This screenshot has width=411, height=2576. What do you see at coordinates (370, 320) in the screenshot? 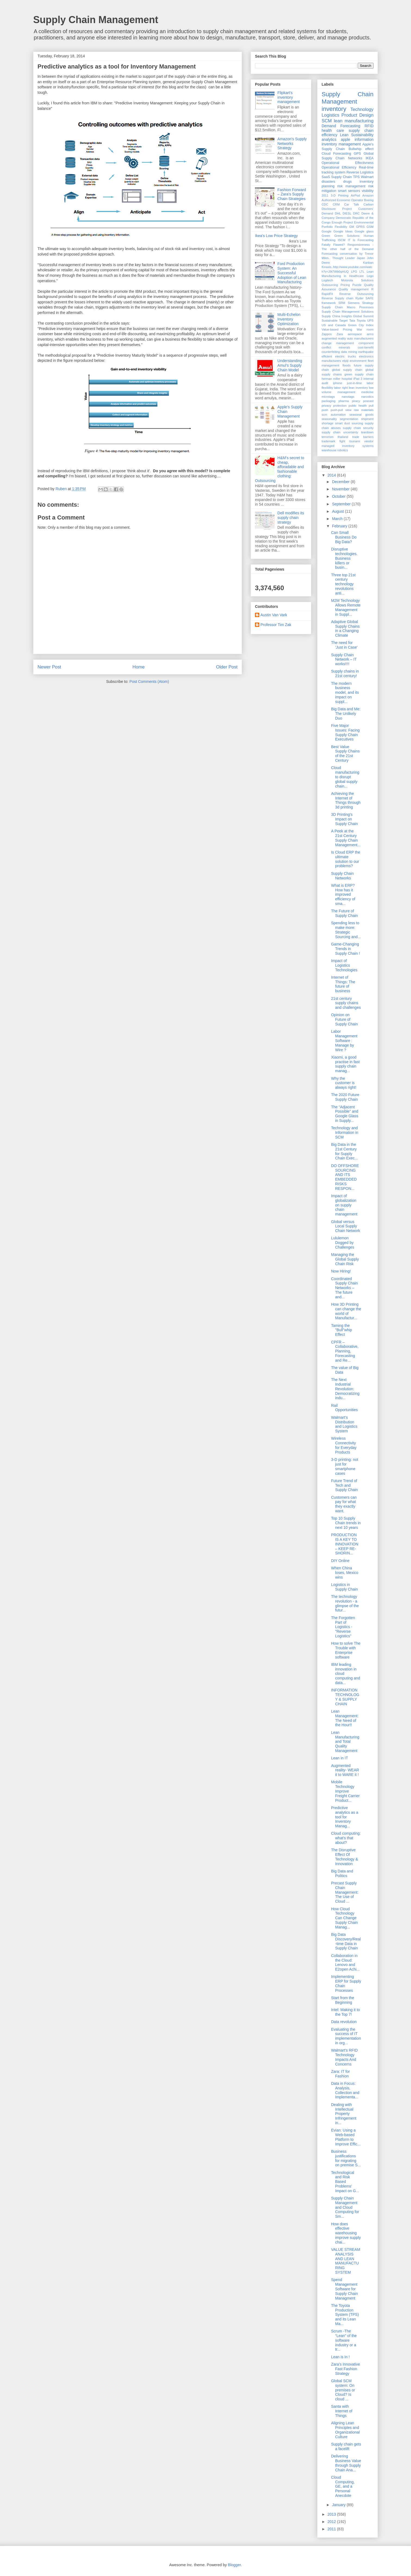
I see `UPS` at bounding box center [370, 320].